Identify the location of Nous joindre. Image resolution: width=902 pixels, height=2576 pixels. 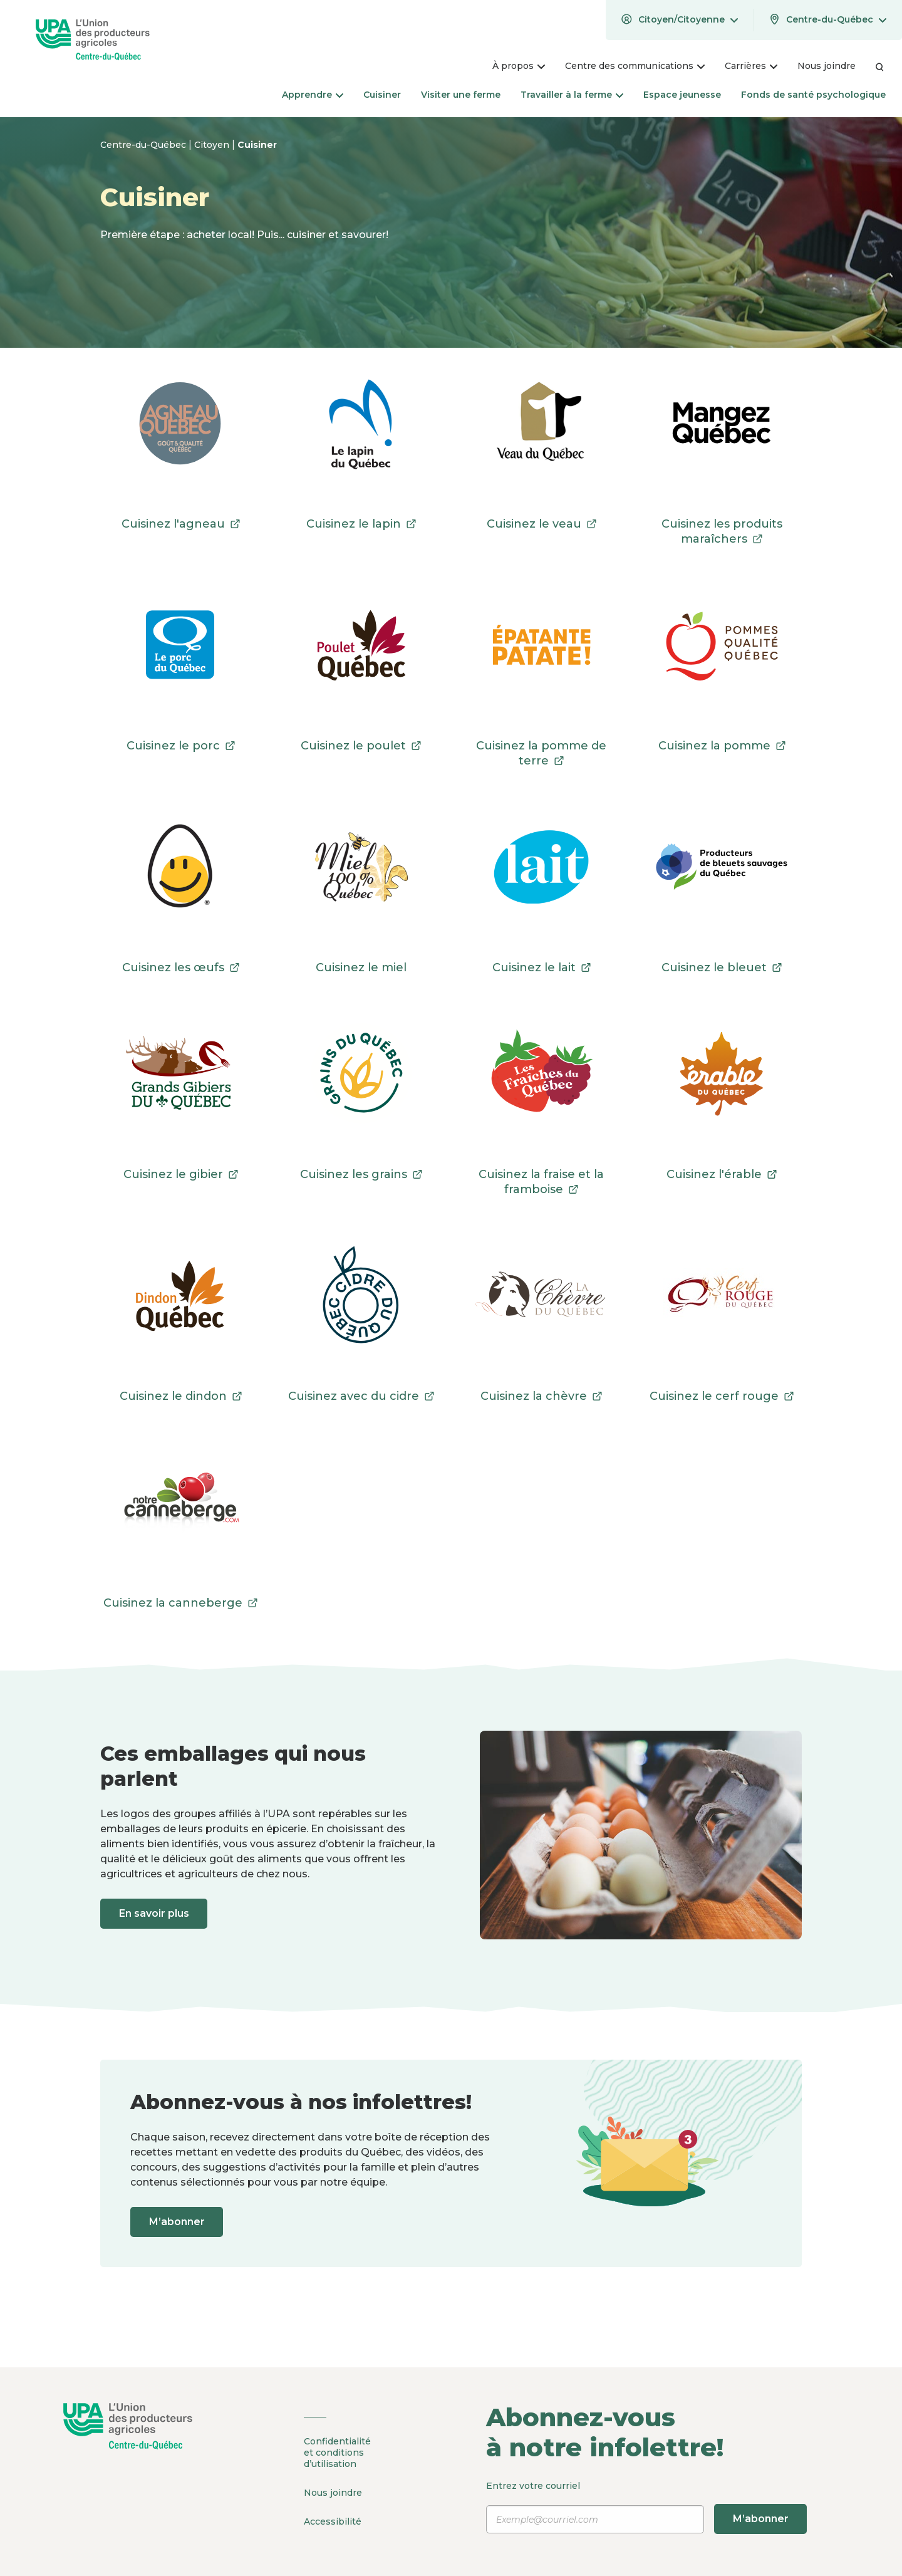
(333, 2492).